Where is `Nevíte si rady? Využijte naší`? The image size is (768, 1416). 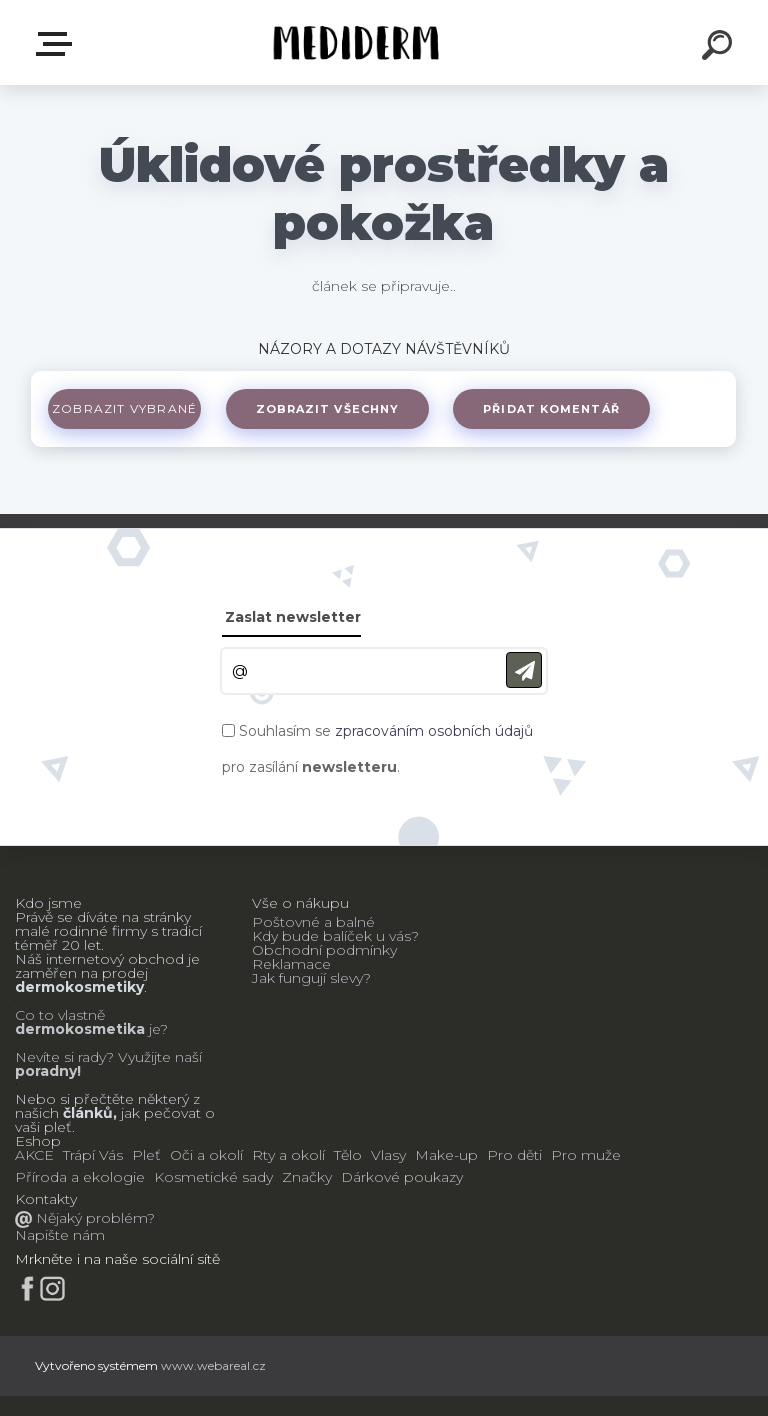
Nevíte si rady? Využijte naší is located at coordinates (108, 1057).